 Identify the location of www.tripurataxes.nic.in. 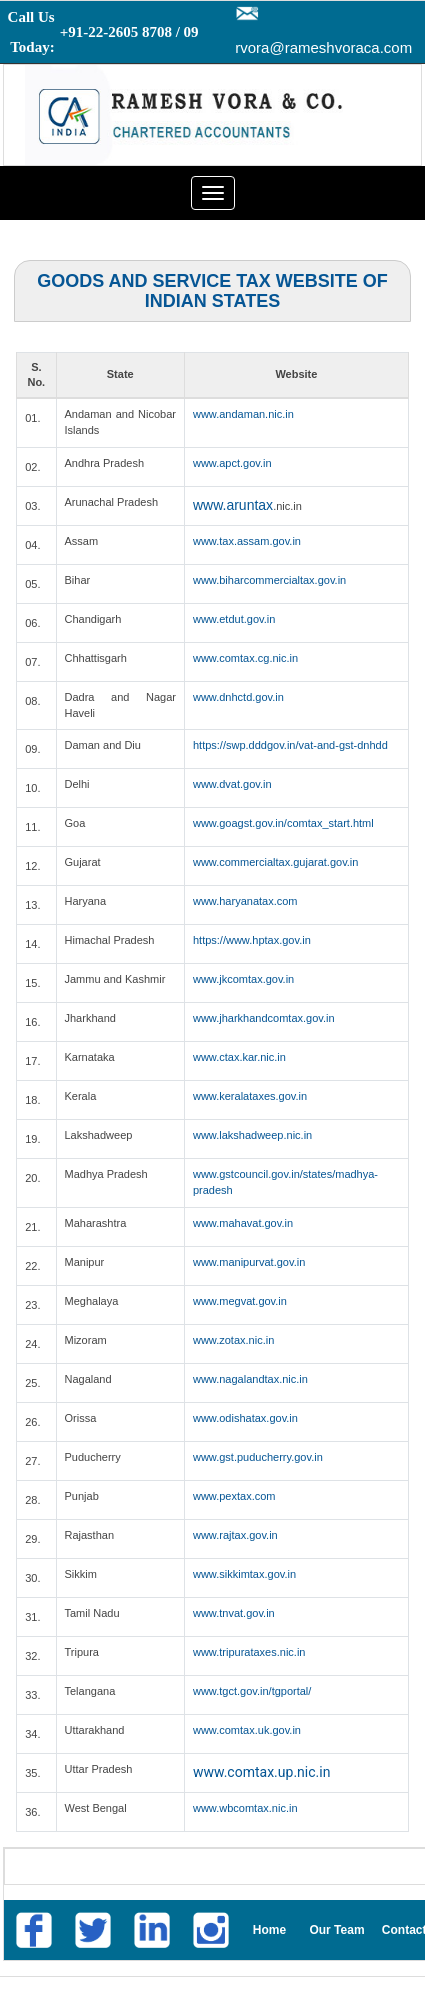
(249, 1652).